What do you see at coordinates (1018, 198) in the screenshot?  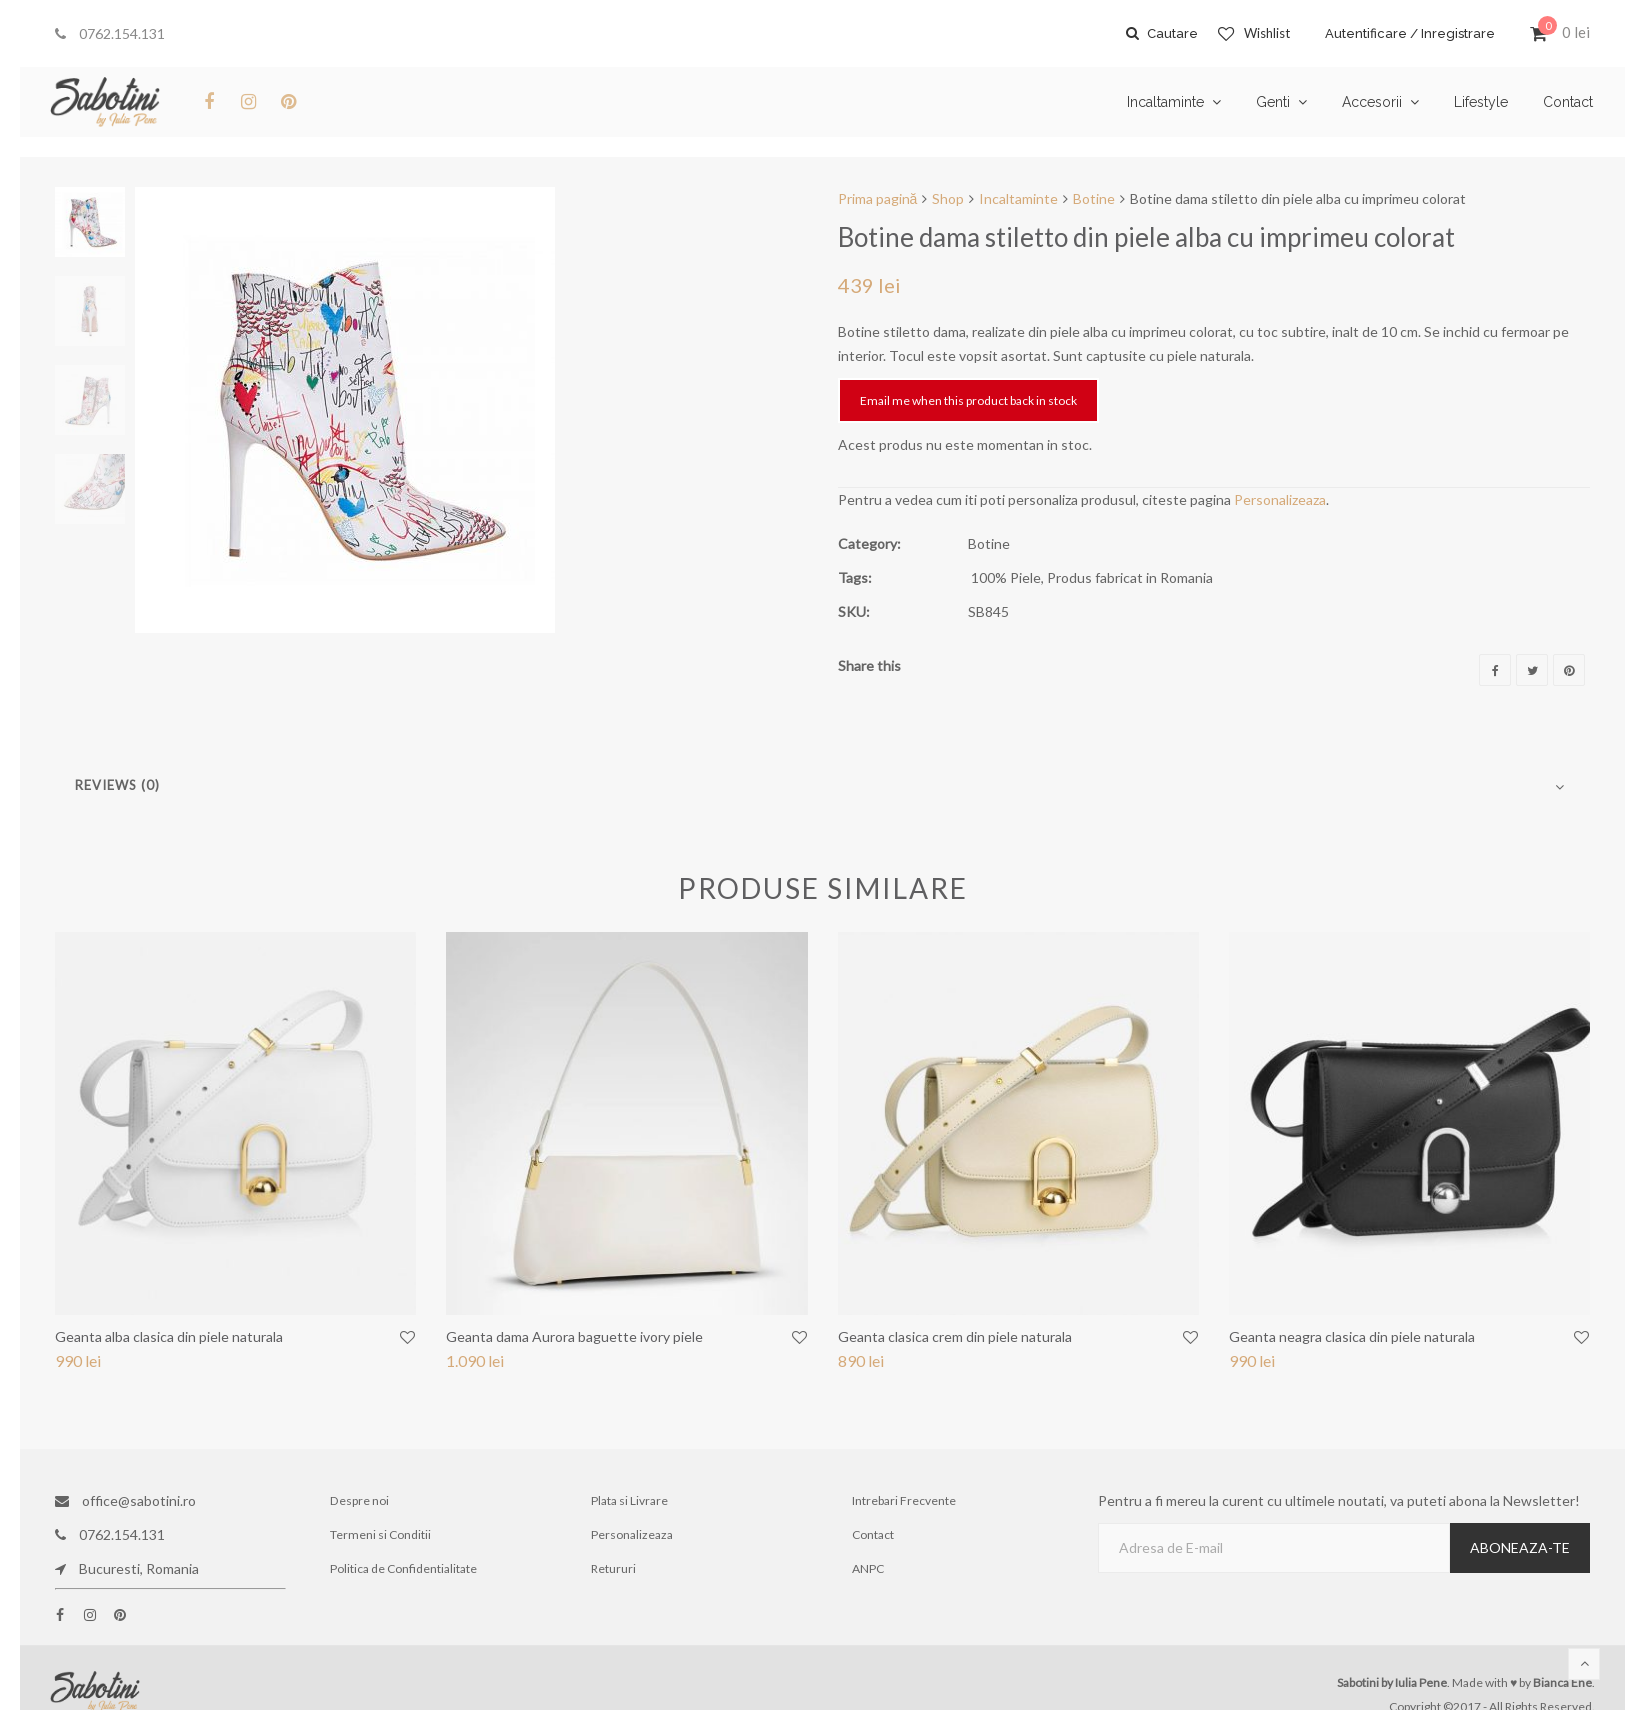 I see `Incaltaminte` at bounding box center [1018, 198].